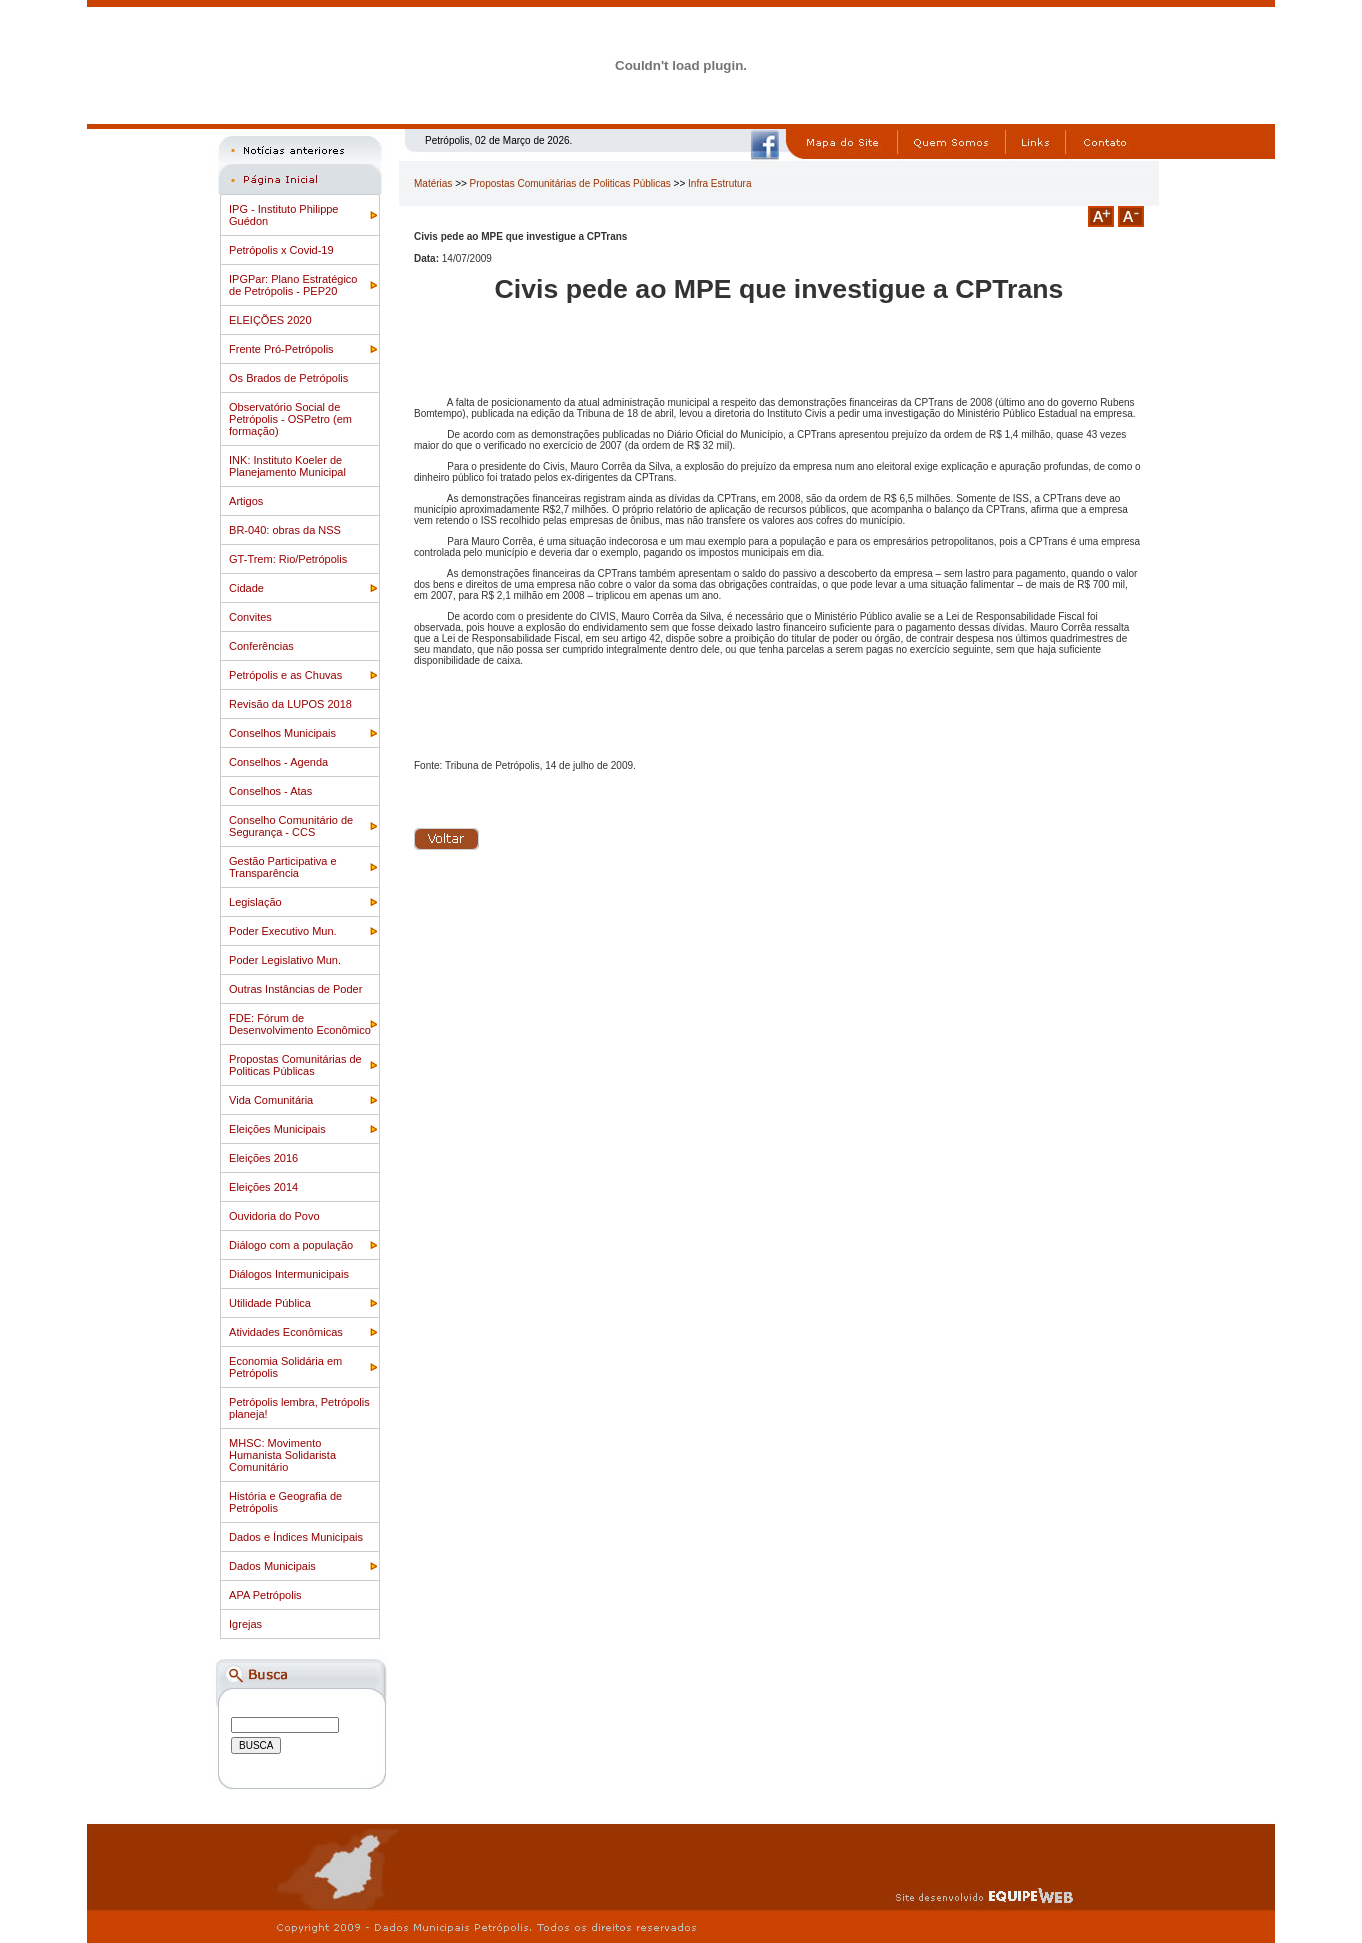 This screenshot has width=1362, height=1943. What do you see at coordinates (295, 1065) in the screenshot?
I see `Propostas Comunitárias de Politicas Públicas` at bounding box center [295, 1065].